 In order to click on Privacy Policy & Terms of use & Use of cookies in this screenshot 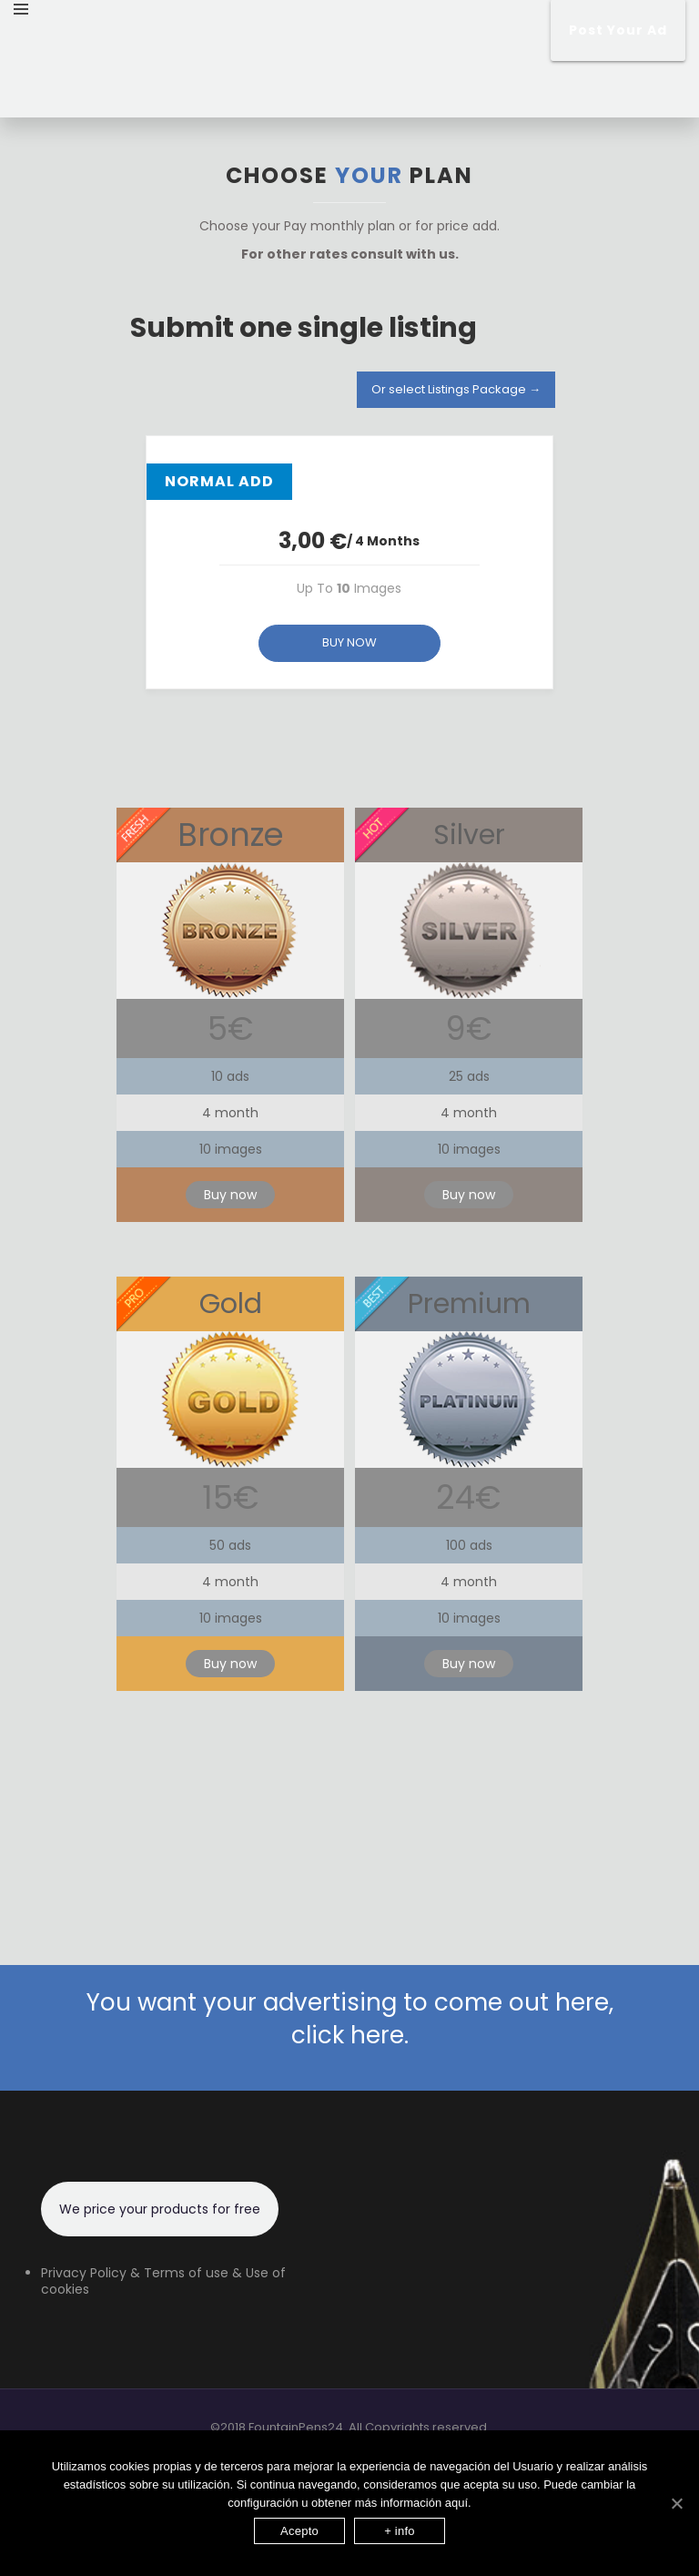, I will do `click(163, 2281)`.